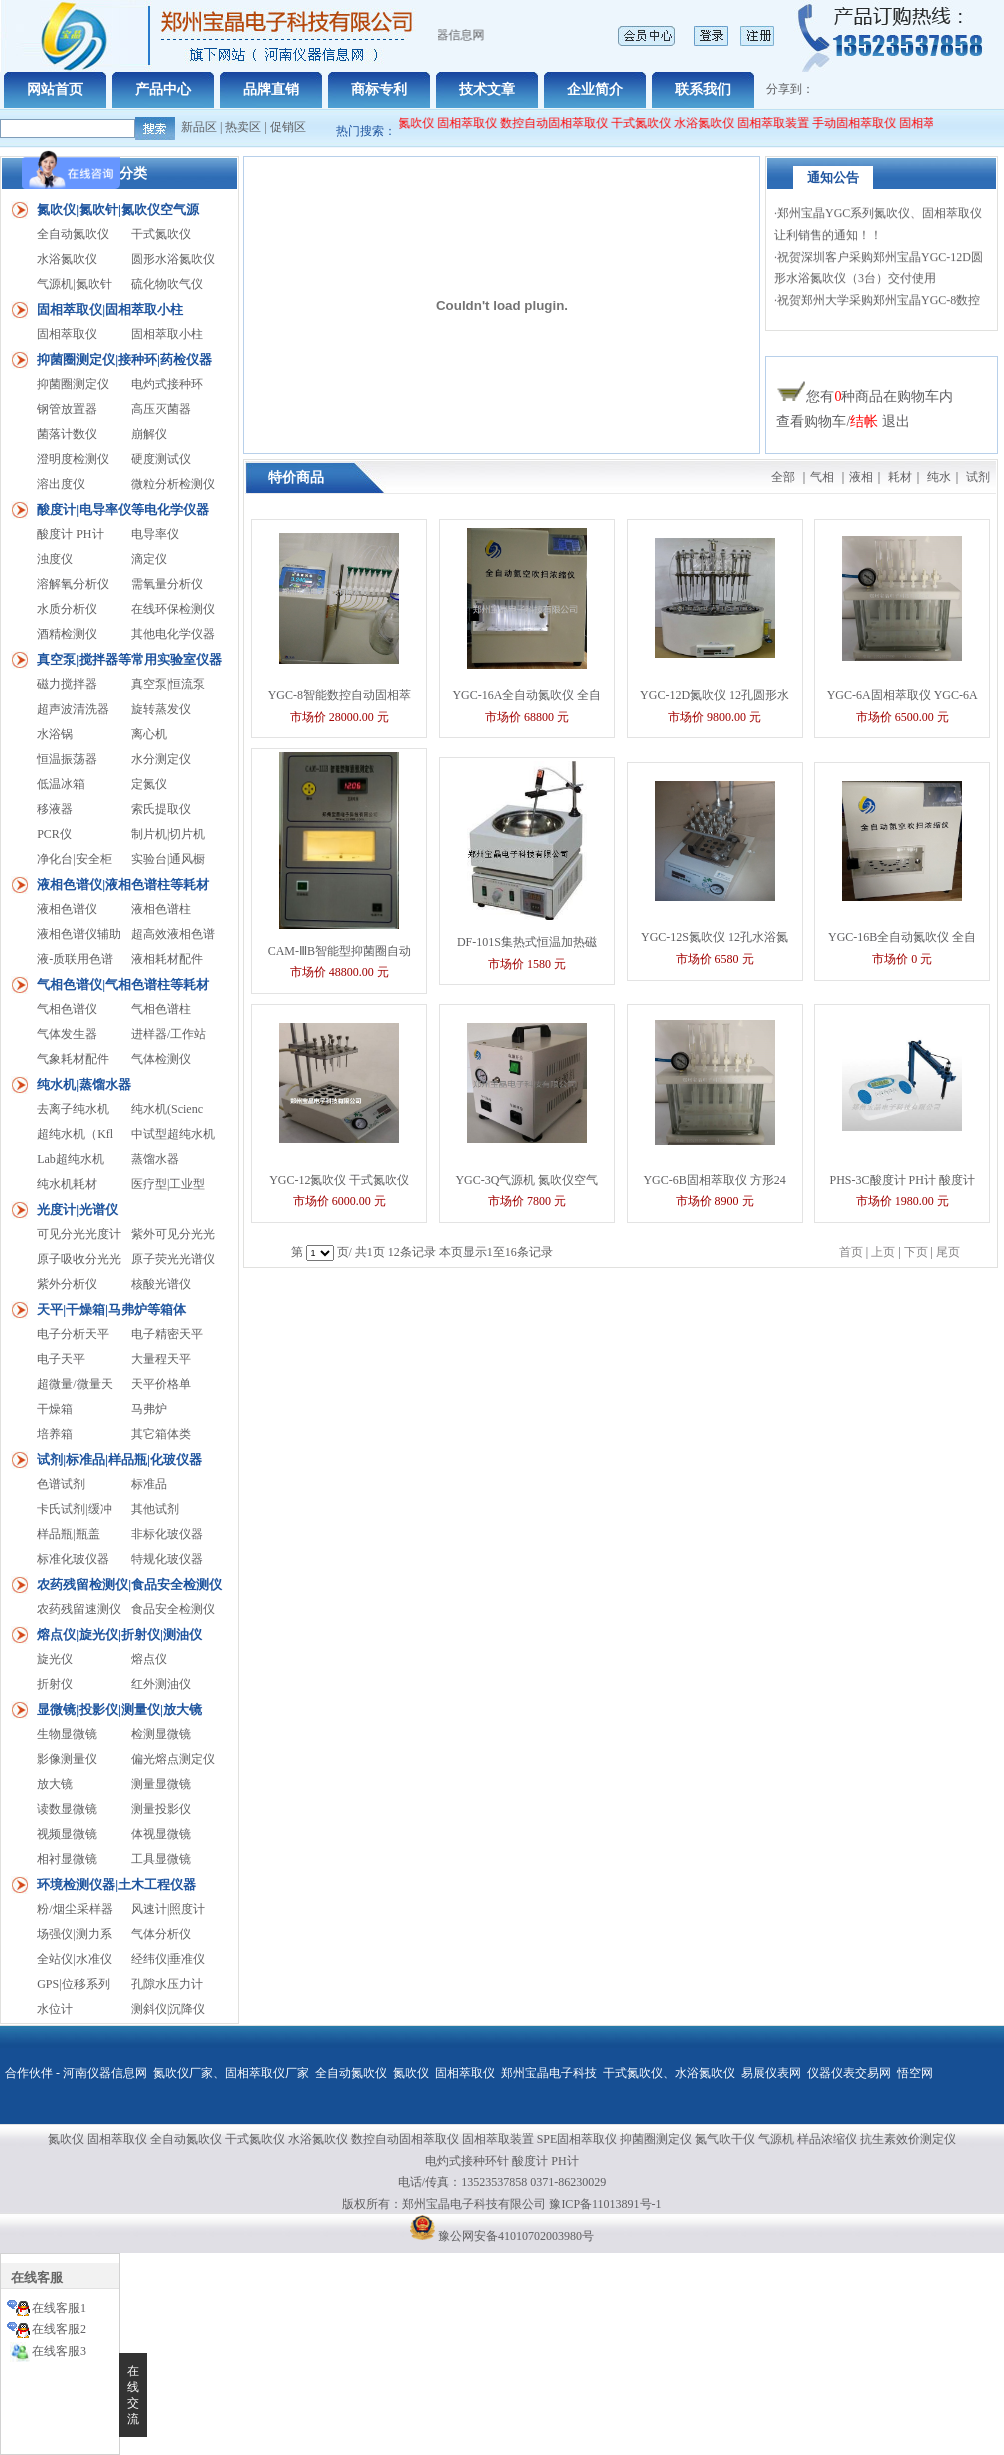 Image resolution: width=1004 pixels, height=2455 pixels. I want to click on 酸度计|电导率仪等电化学仪器, so click(123, 509).